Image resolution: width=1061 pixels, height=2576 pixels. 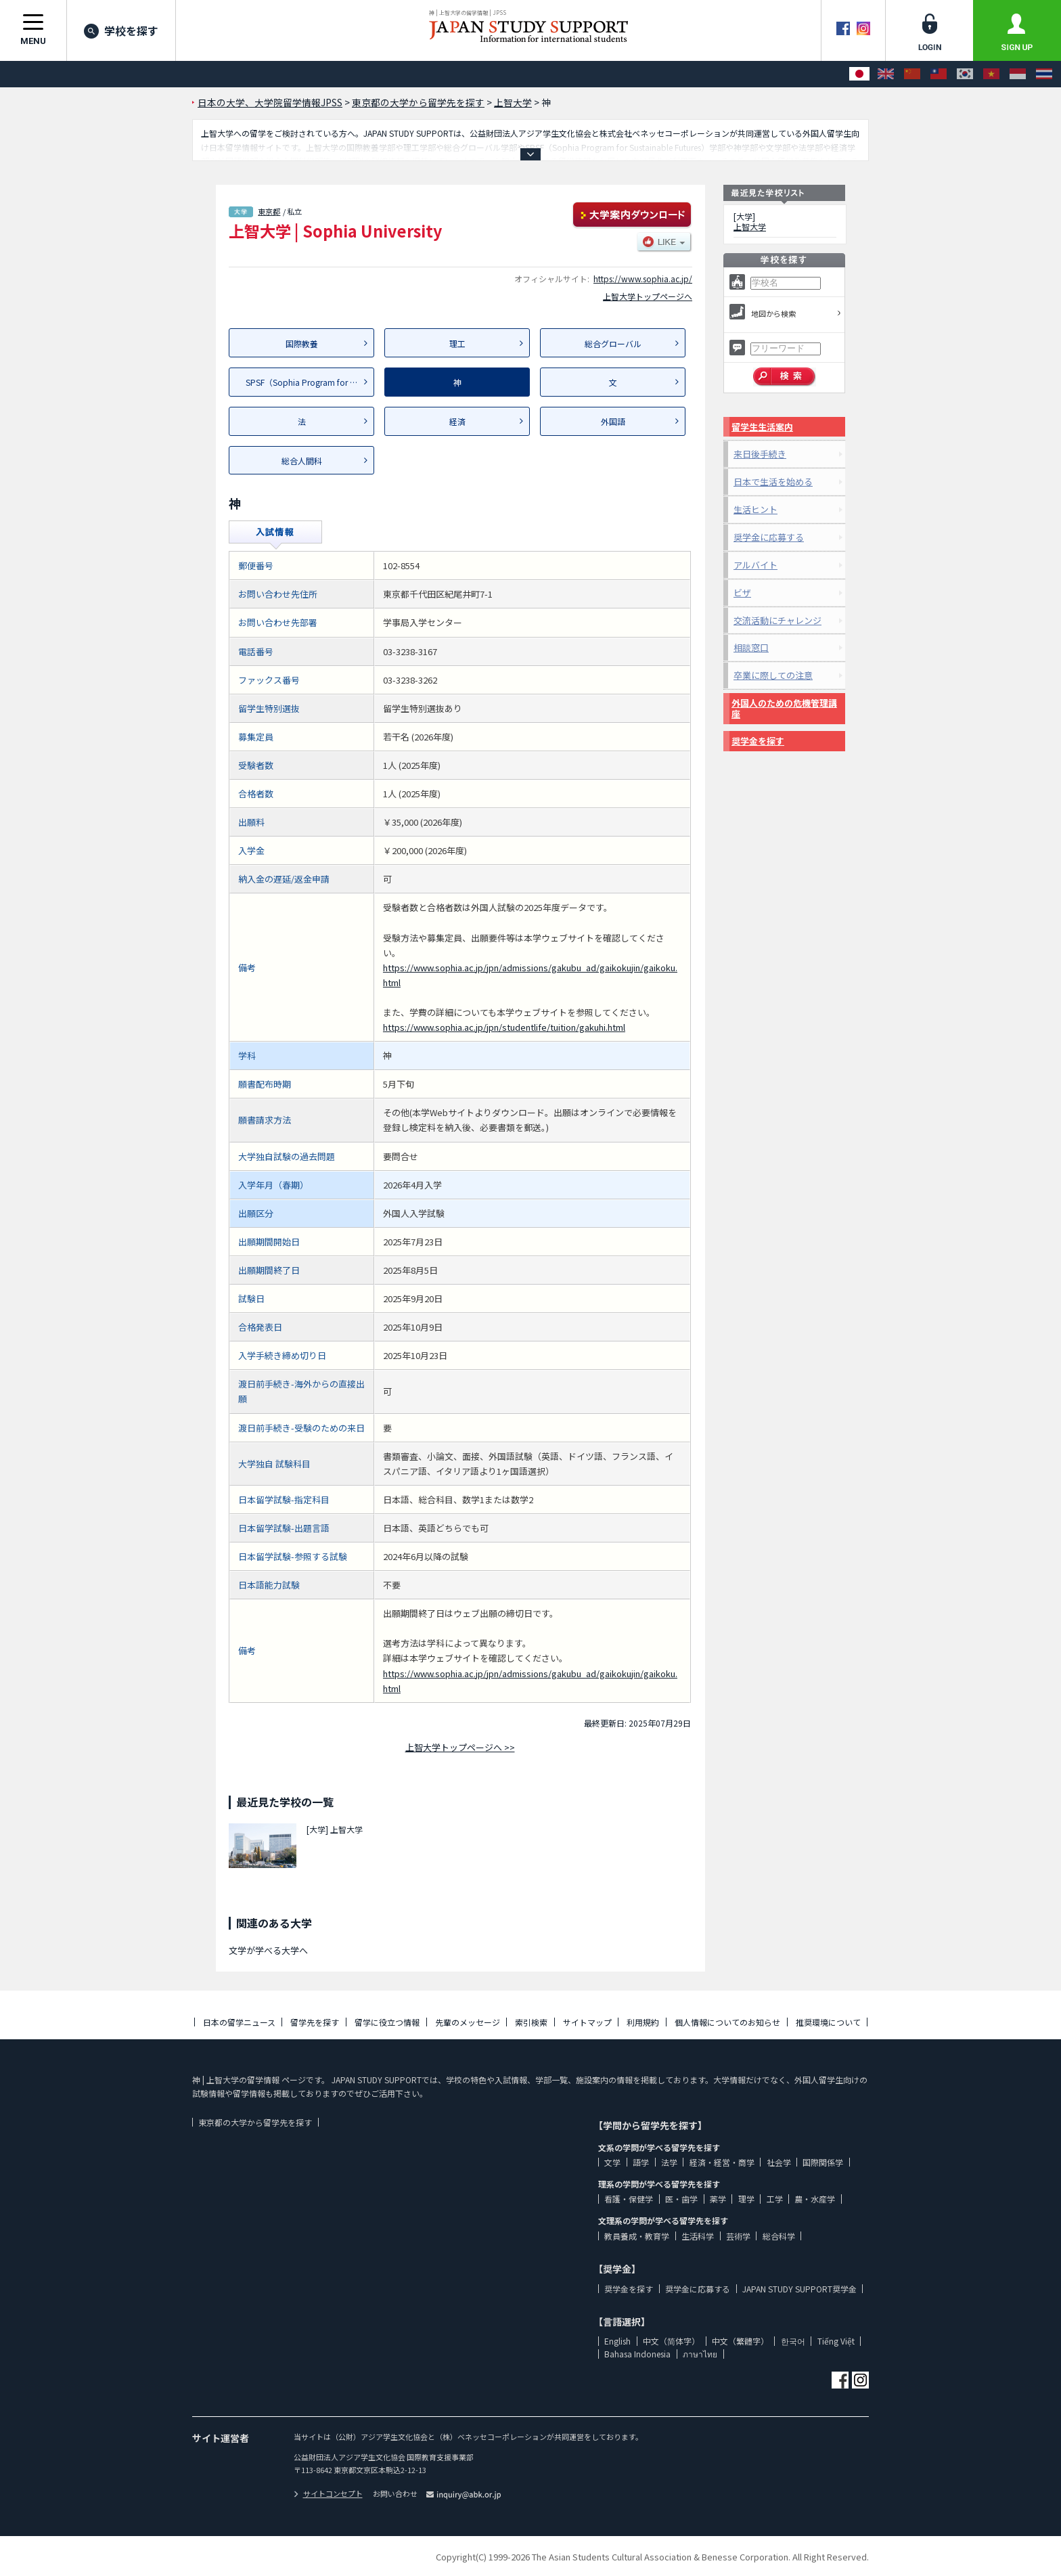 I want to click on English, so click(x=617, y=2341).